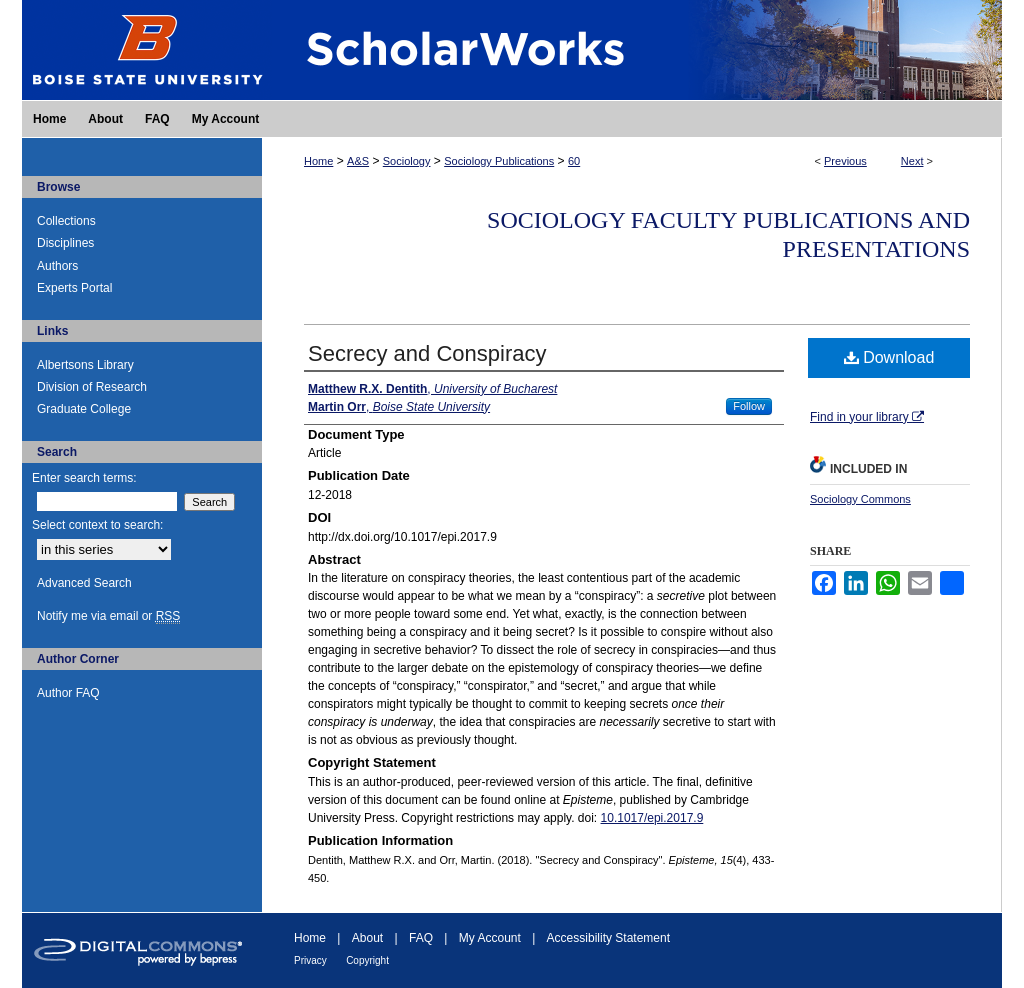 This screenshot has height=988, width=1024. What do you see at coordinates (427, 353) in the screenshot?
I see `Secrecy and Conspiracy` at bounding box center [427, 353].